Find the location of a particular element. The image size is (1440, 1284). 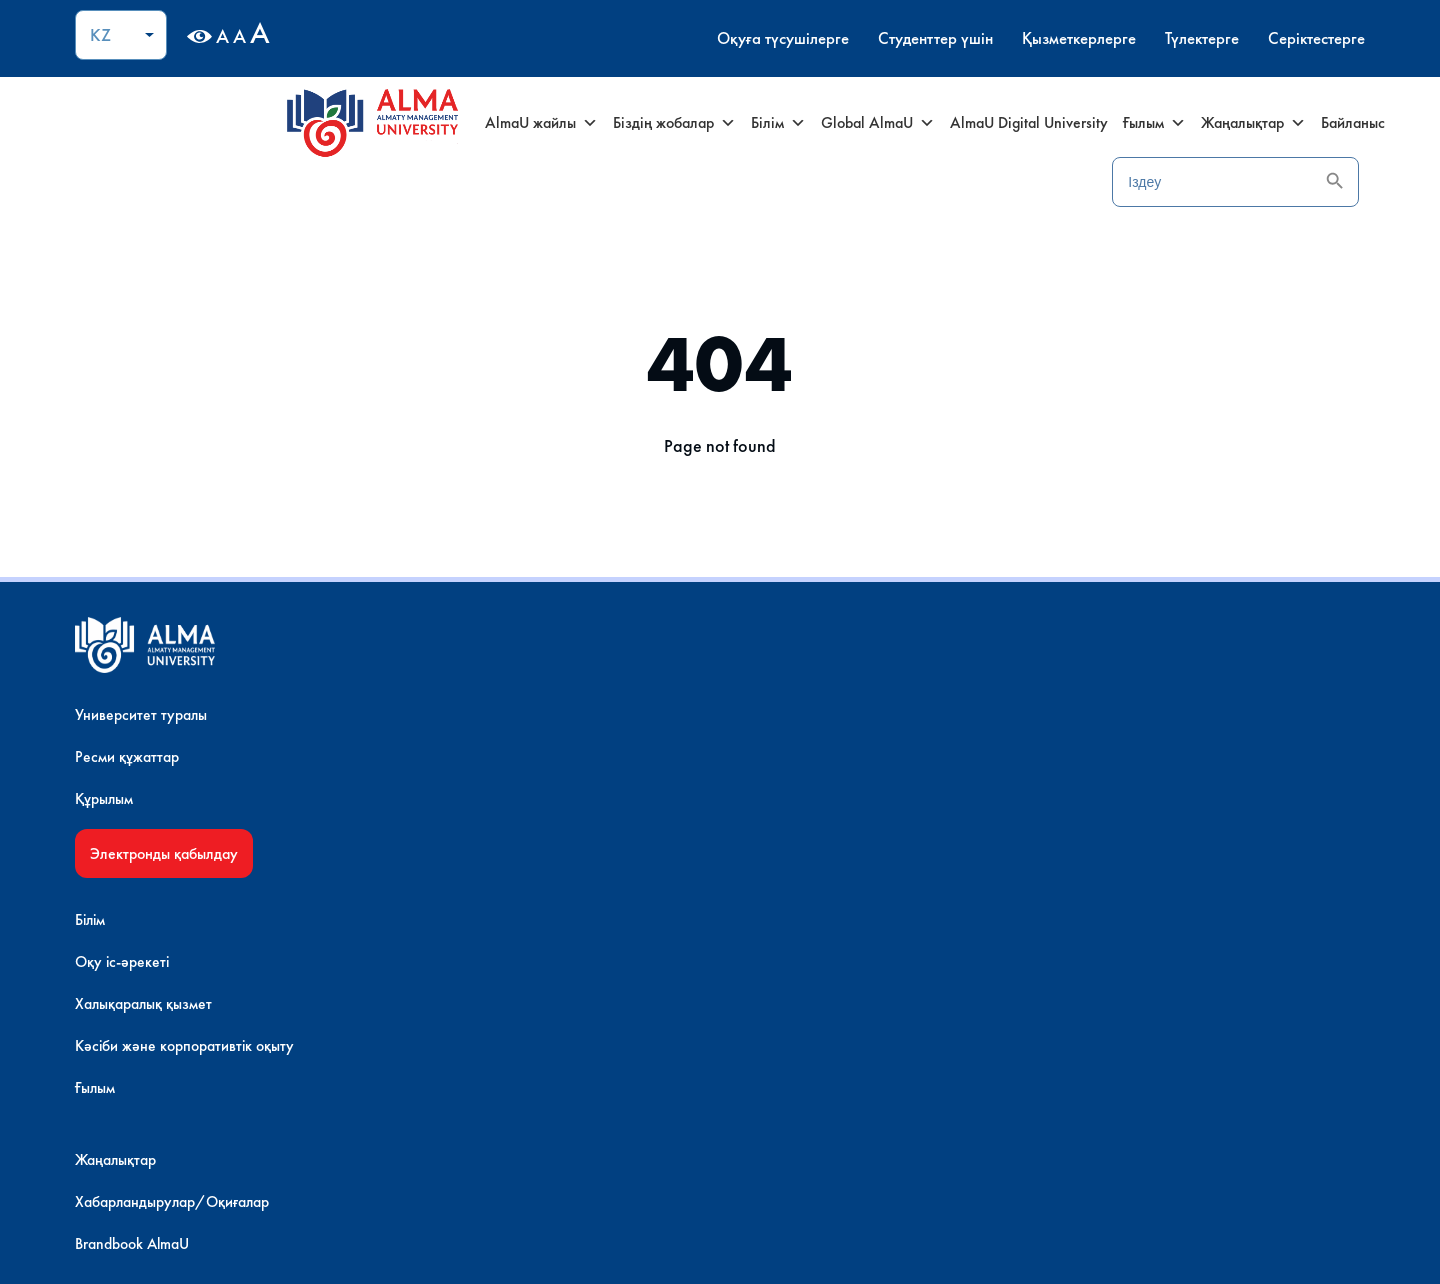

Студенттер үшін is located at coordinates (852, 38).